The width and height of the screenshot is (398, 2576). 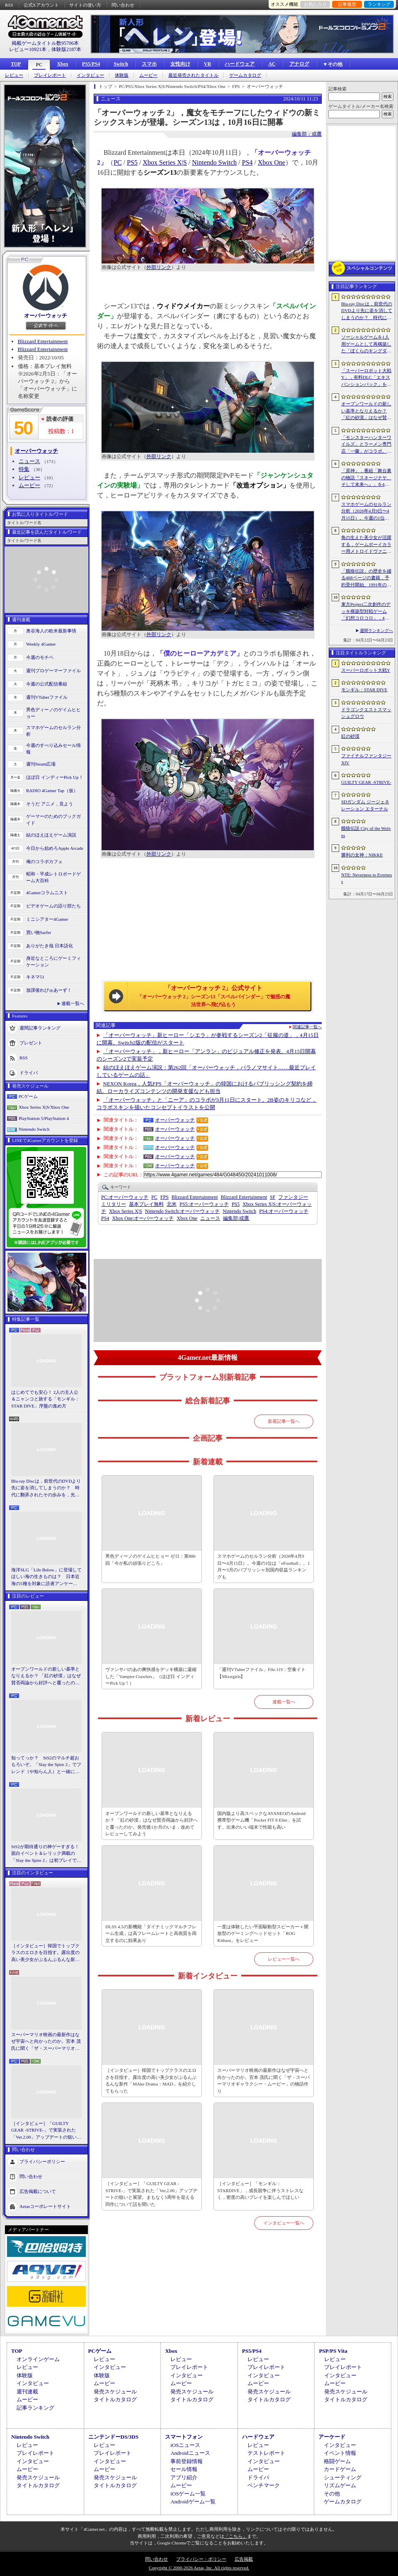 I want to click on iOSニュース, so click(x=185, y=2445).